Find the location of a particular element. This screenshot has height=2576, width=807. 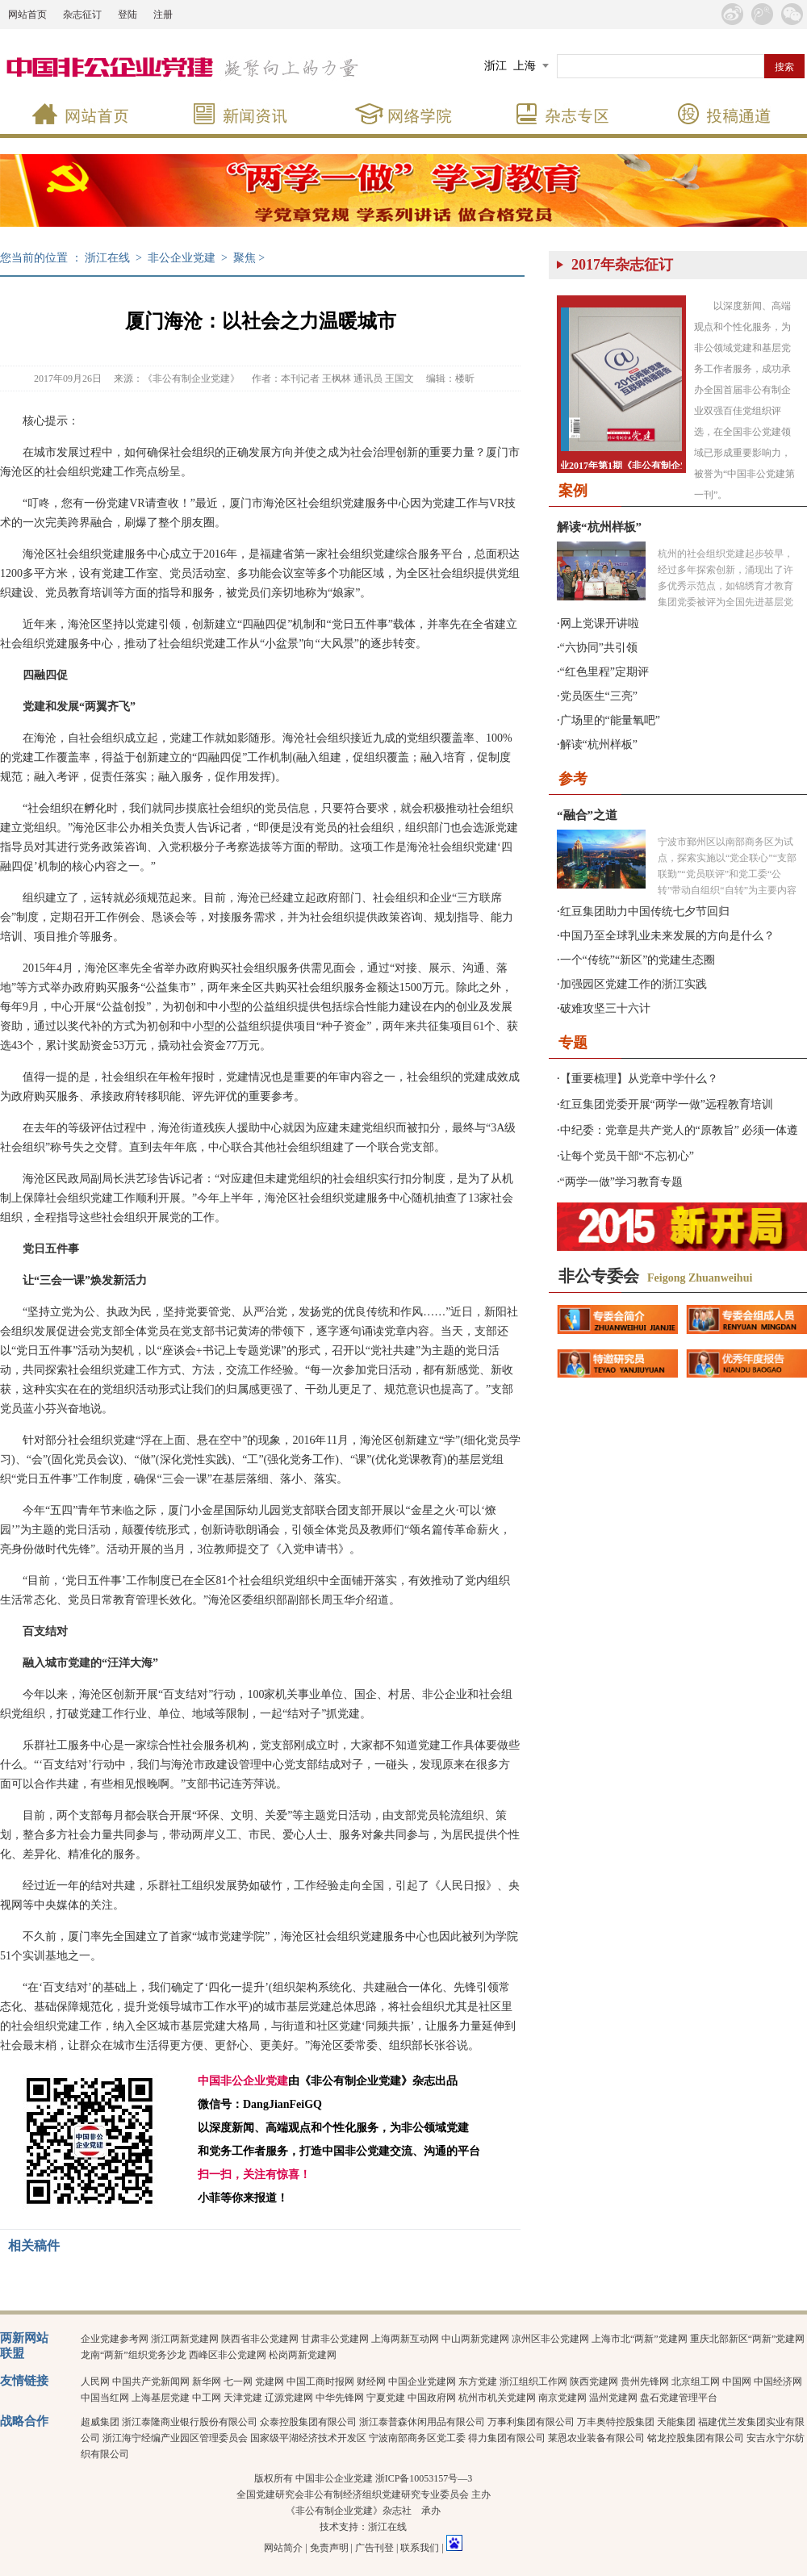

杂志征订 is located at coordinates (82, 14).